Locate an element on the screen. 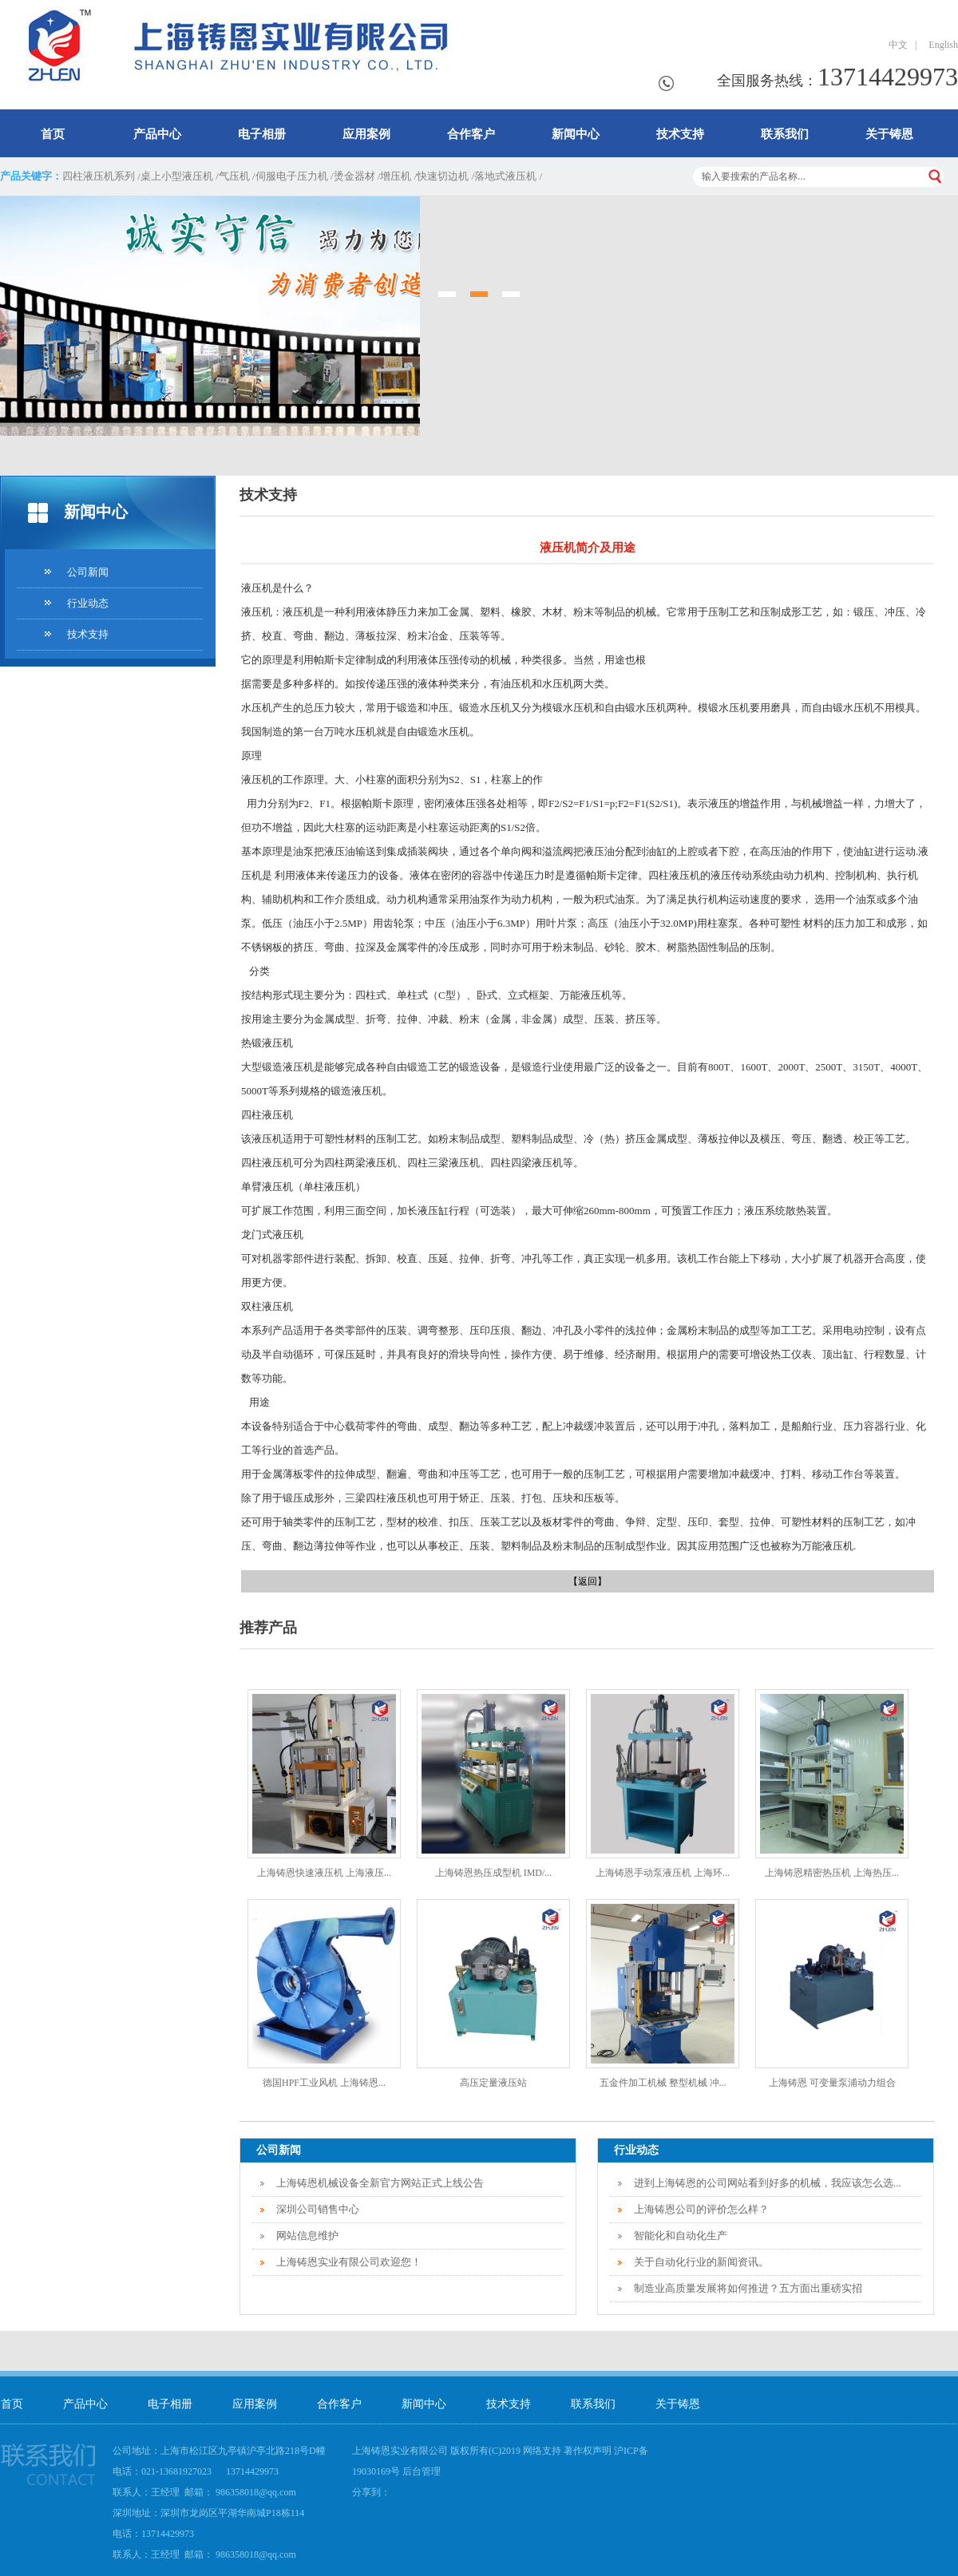 The image size is (958, 2576). 四柱液压机系列 is located at coordinates (98, 176).